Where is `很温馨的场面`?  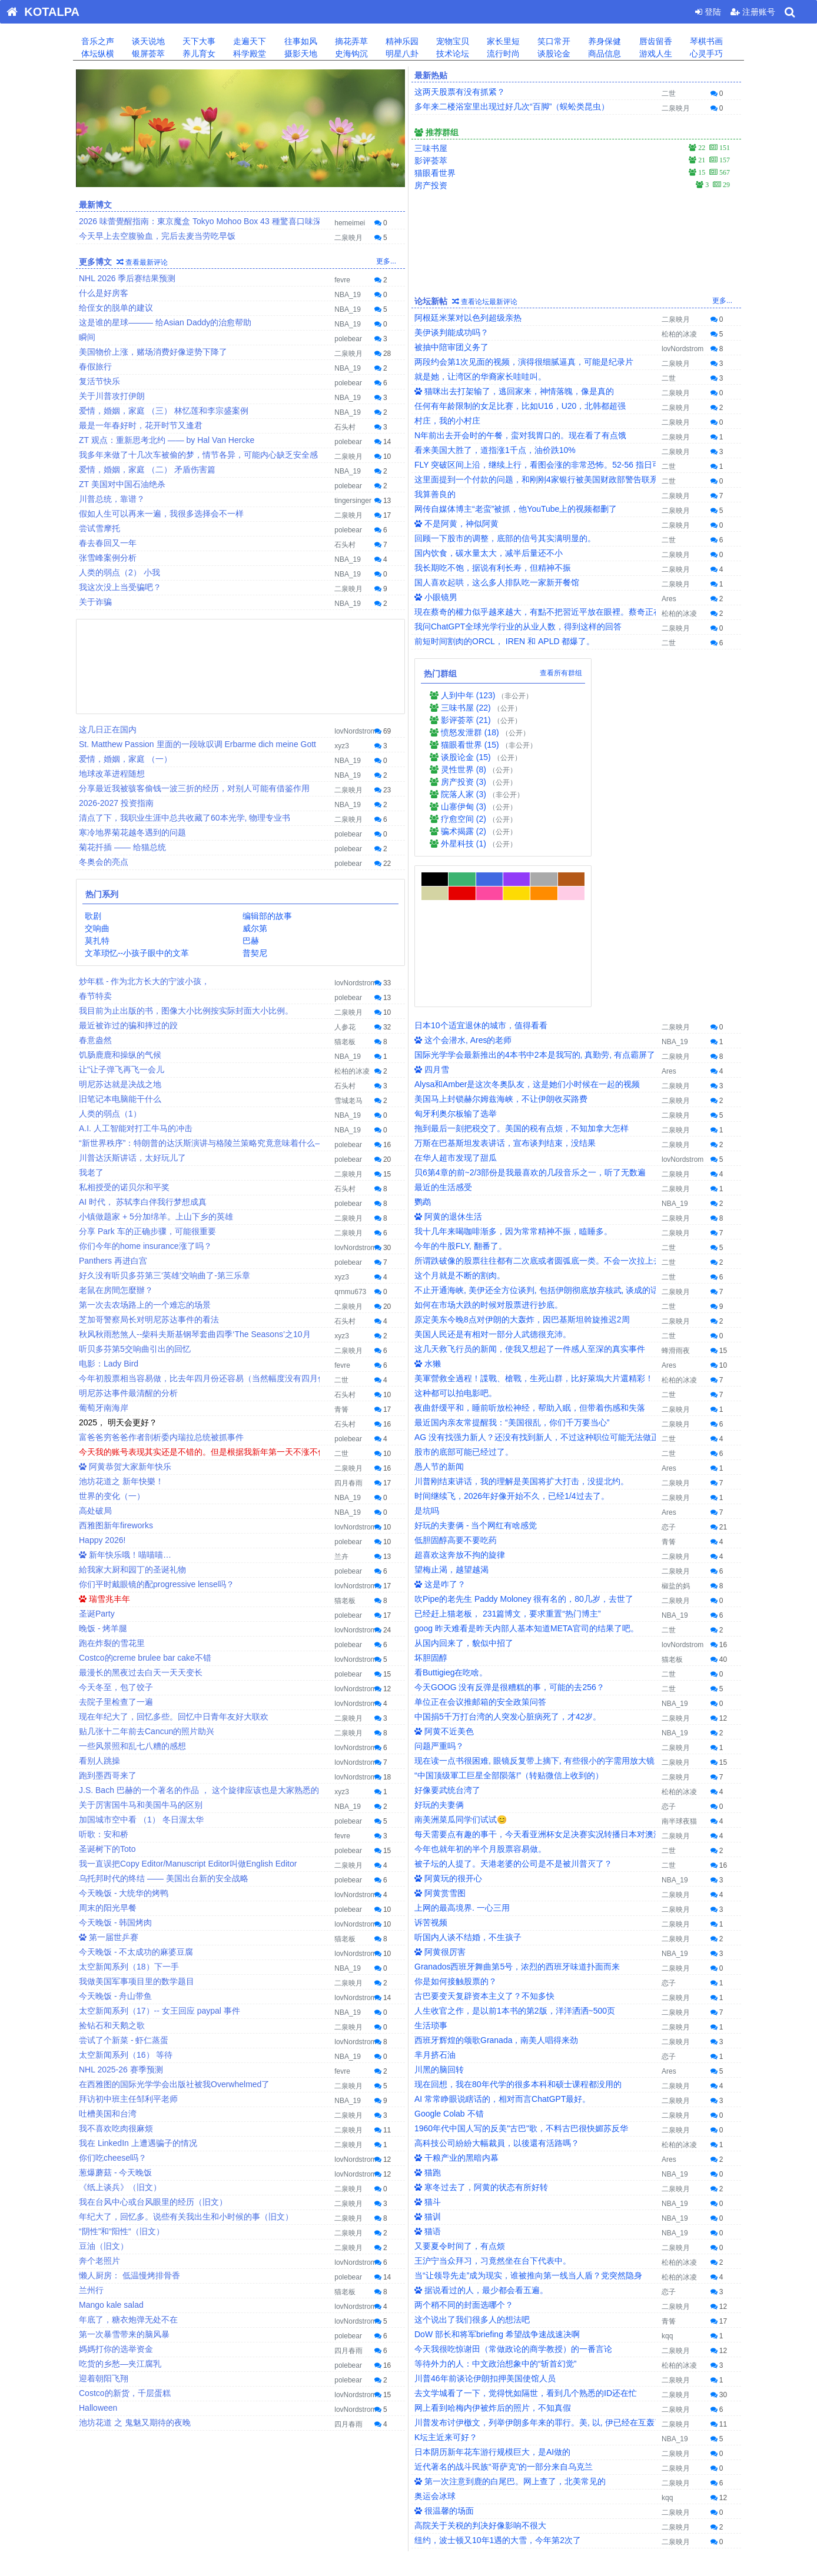 很温馨的场面 is located at coordinates (444, 2360).